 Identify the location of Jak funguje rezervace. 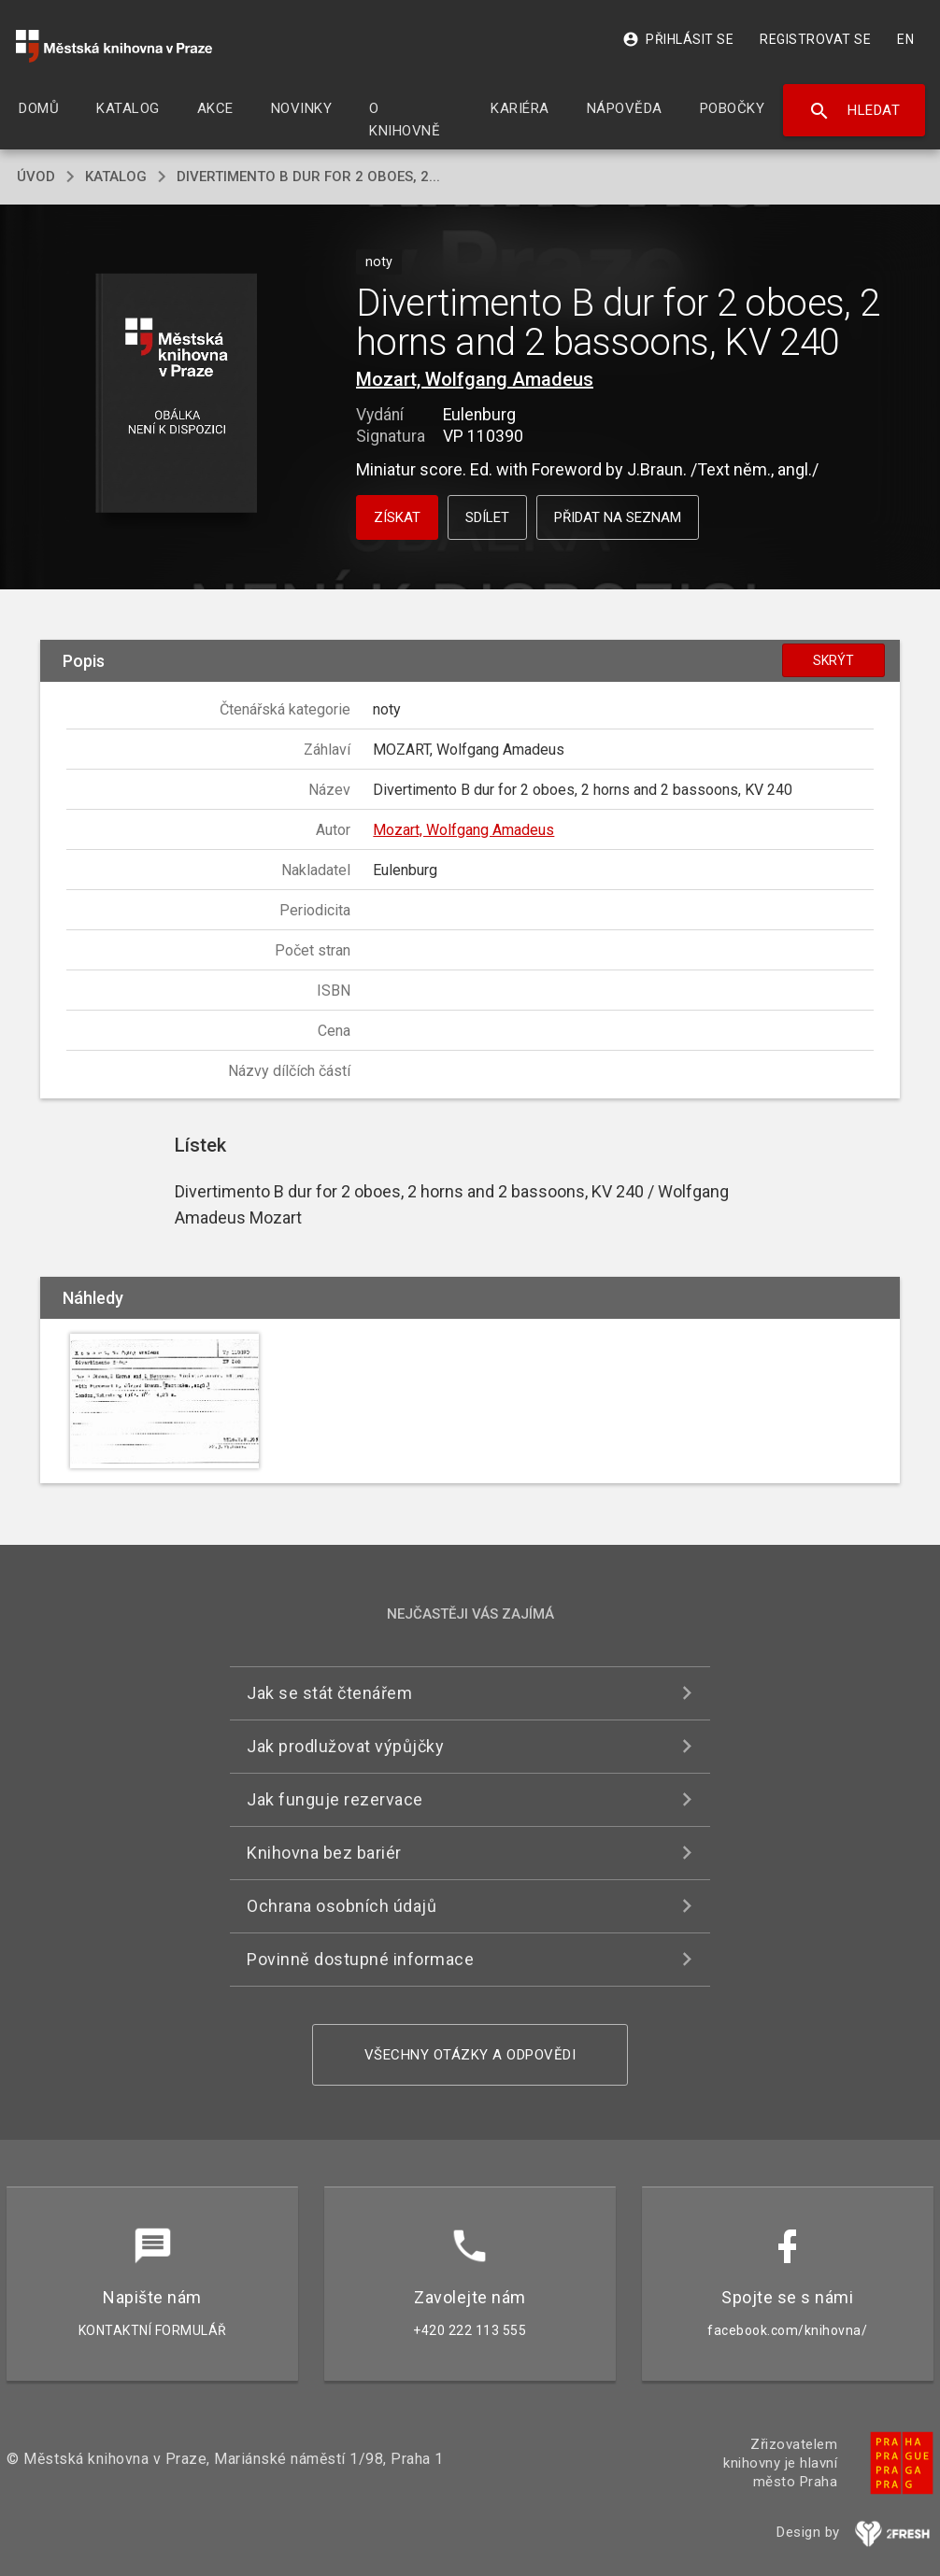
(335, 1799).